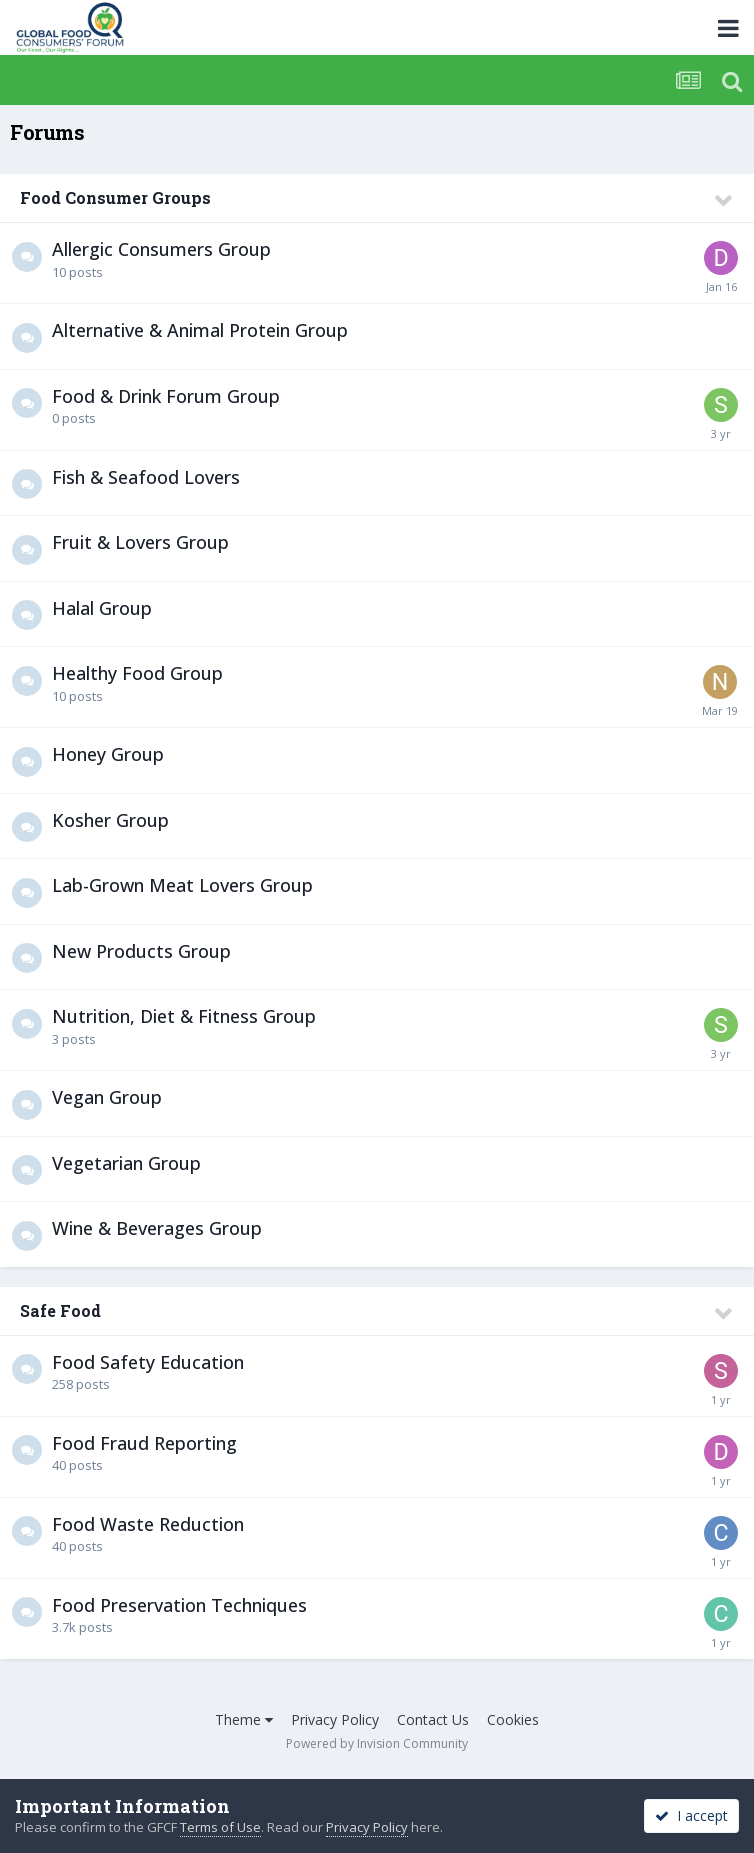 The height and width of the screenshot is (1853, 754). Describe the element at coordinates (161, 249) in the screenshot. I see `Allergic Consumers Group` at that location.